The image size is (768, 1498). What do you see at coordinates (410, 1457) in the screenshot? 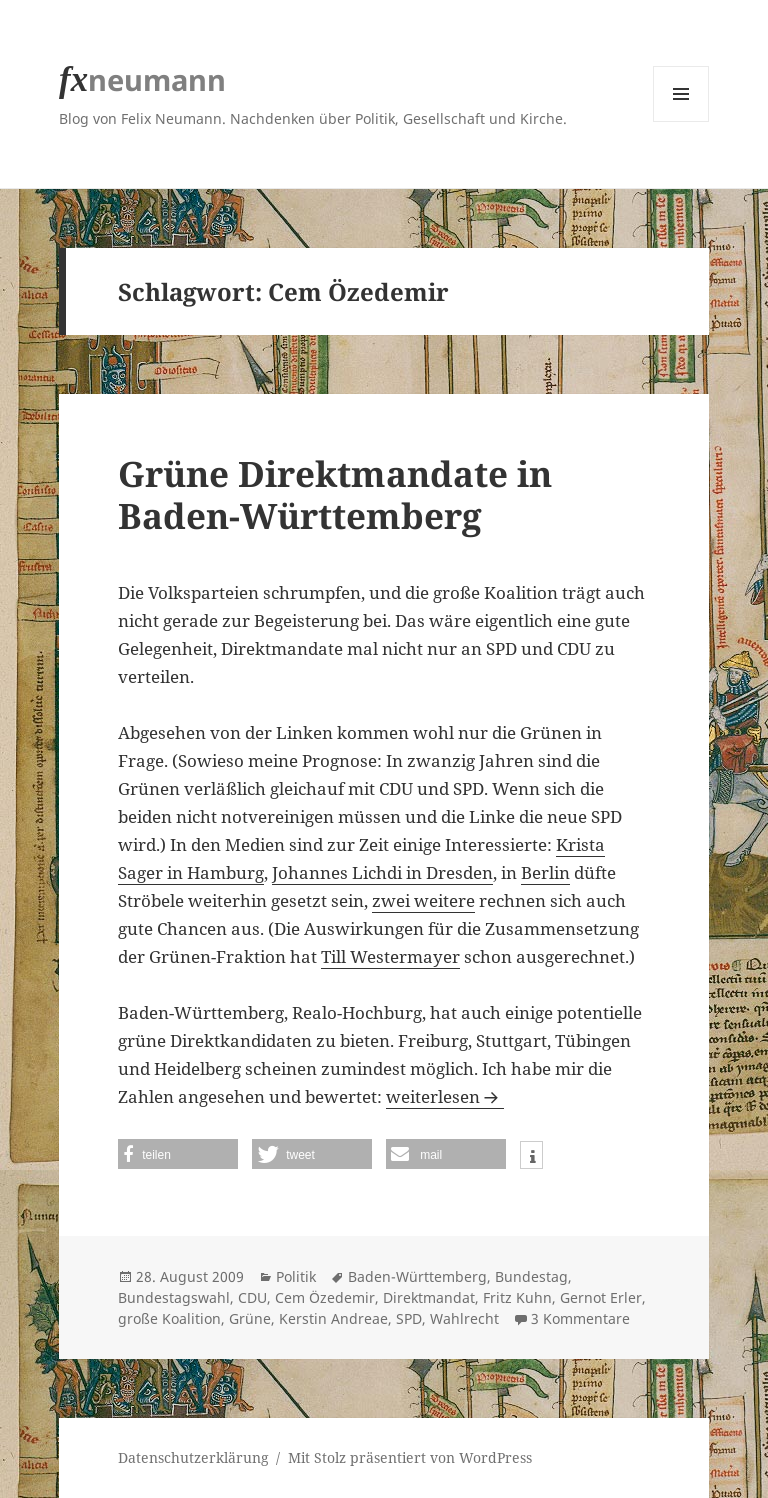
I see `Mit Stolz präsentiert von WordPress` at bounding box center [410, 1457].